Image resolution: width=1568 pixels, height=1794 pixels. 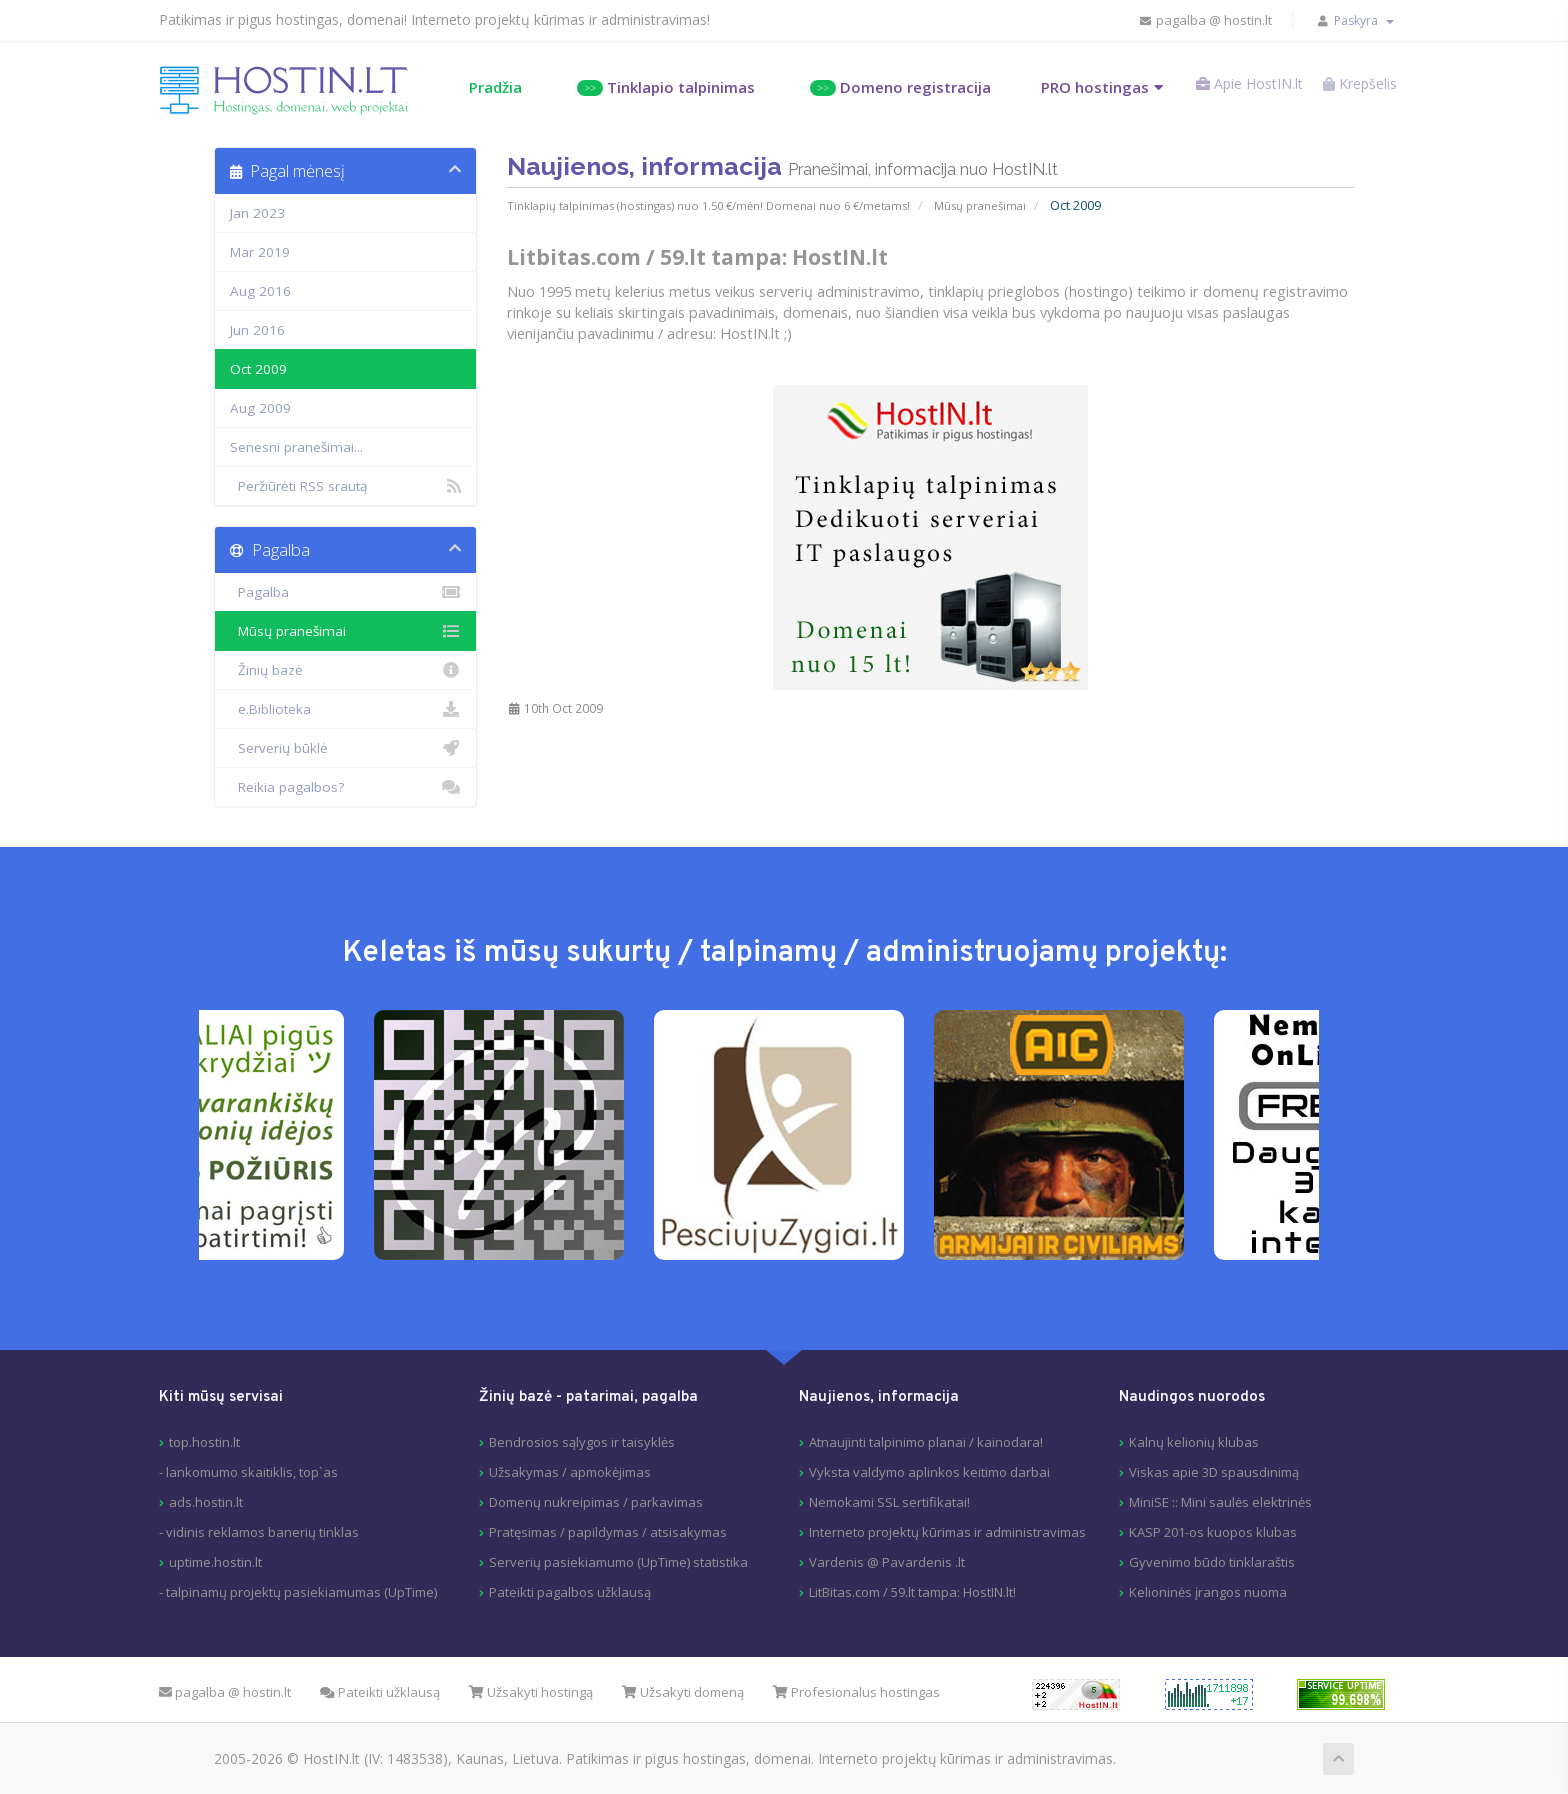 What do you see at coordinates (345, 591) in the screenshot?
I see `Pagalba` at bounding box center [345, 591].